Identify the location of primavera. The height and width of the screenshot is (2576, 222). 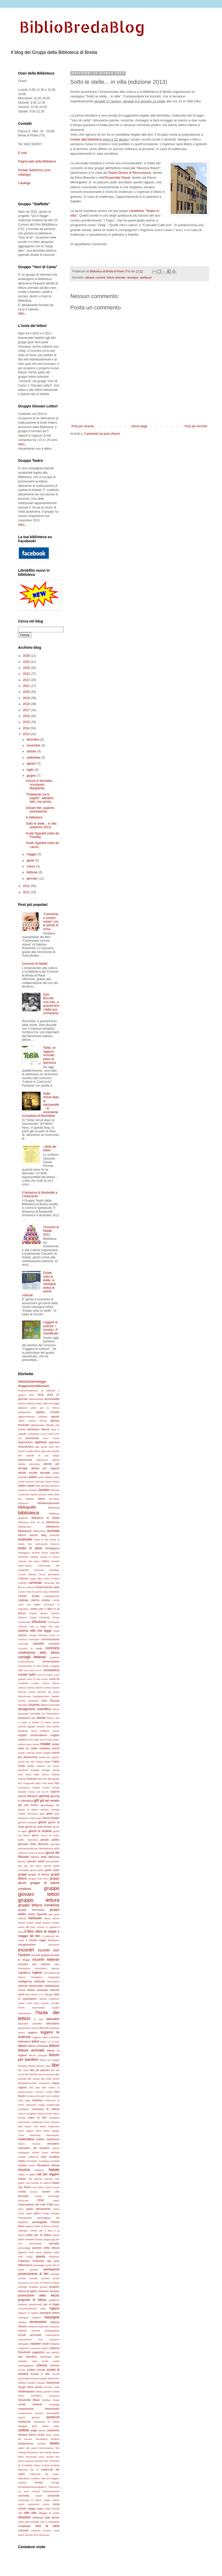
(23, 2282).